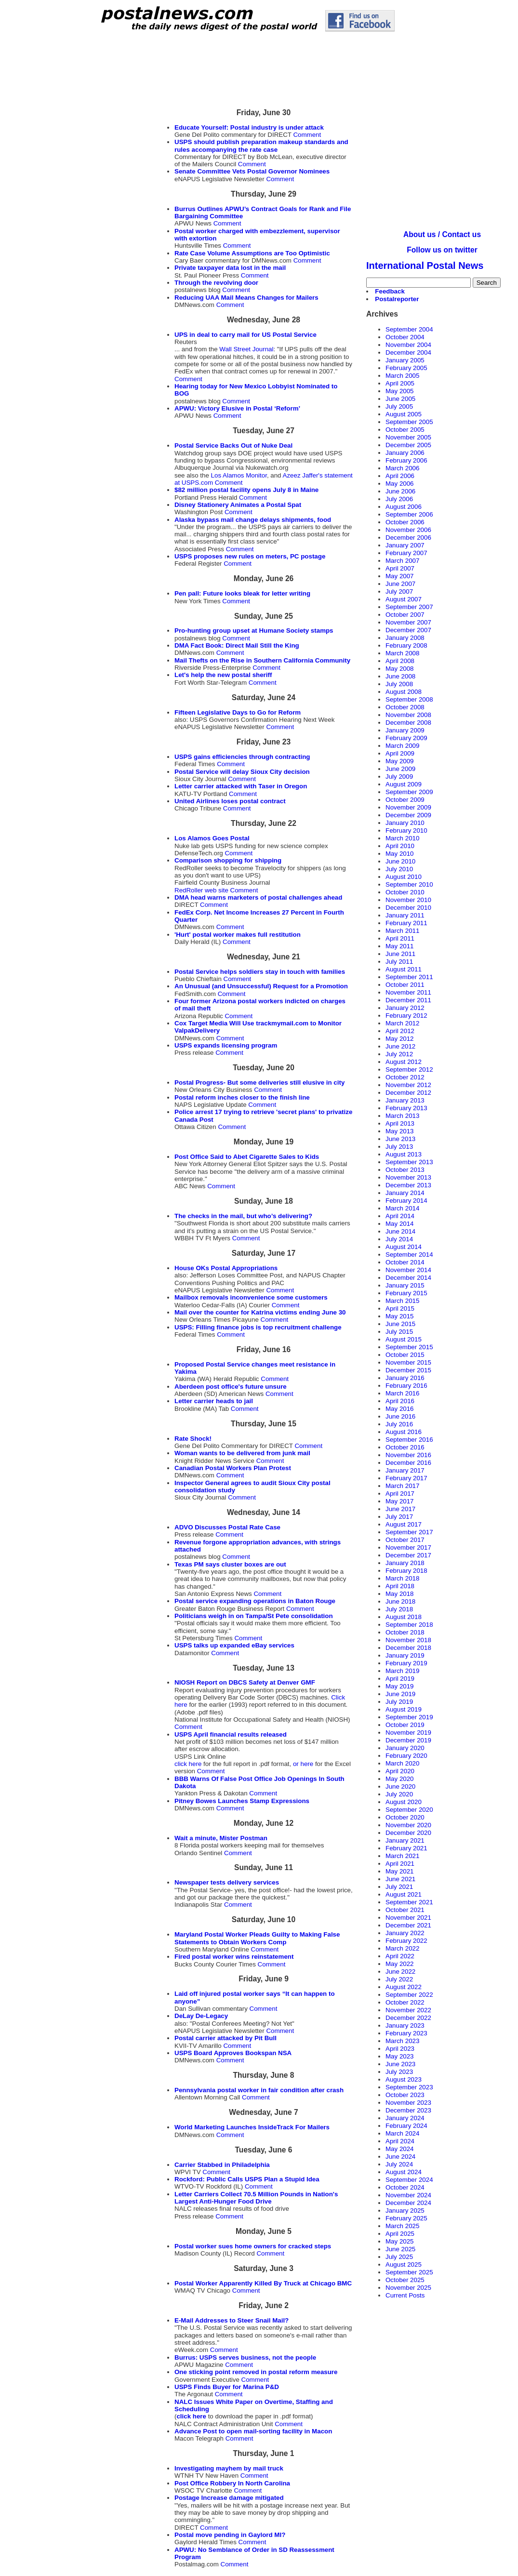  Describe the element at coordinates (400, 768) in the screenshot. I see `June 2009` at that location.